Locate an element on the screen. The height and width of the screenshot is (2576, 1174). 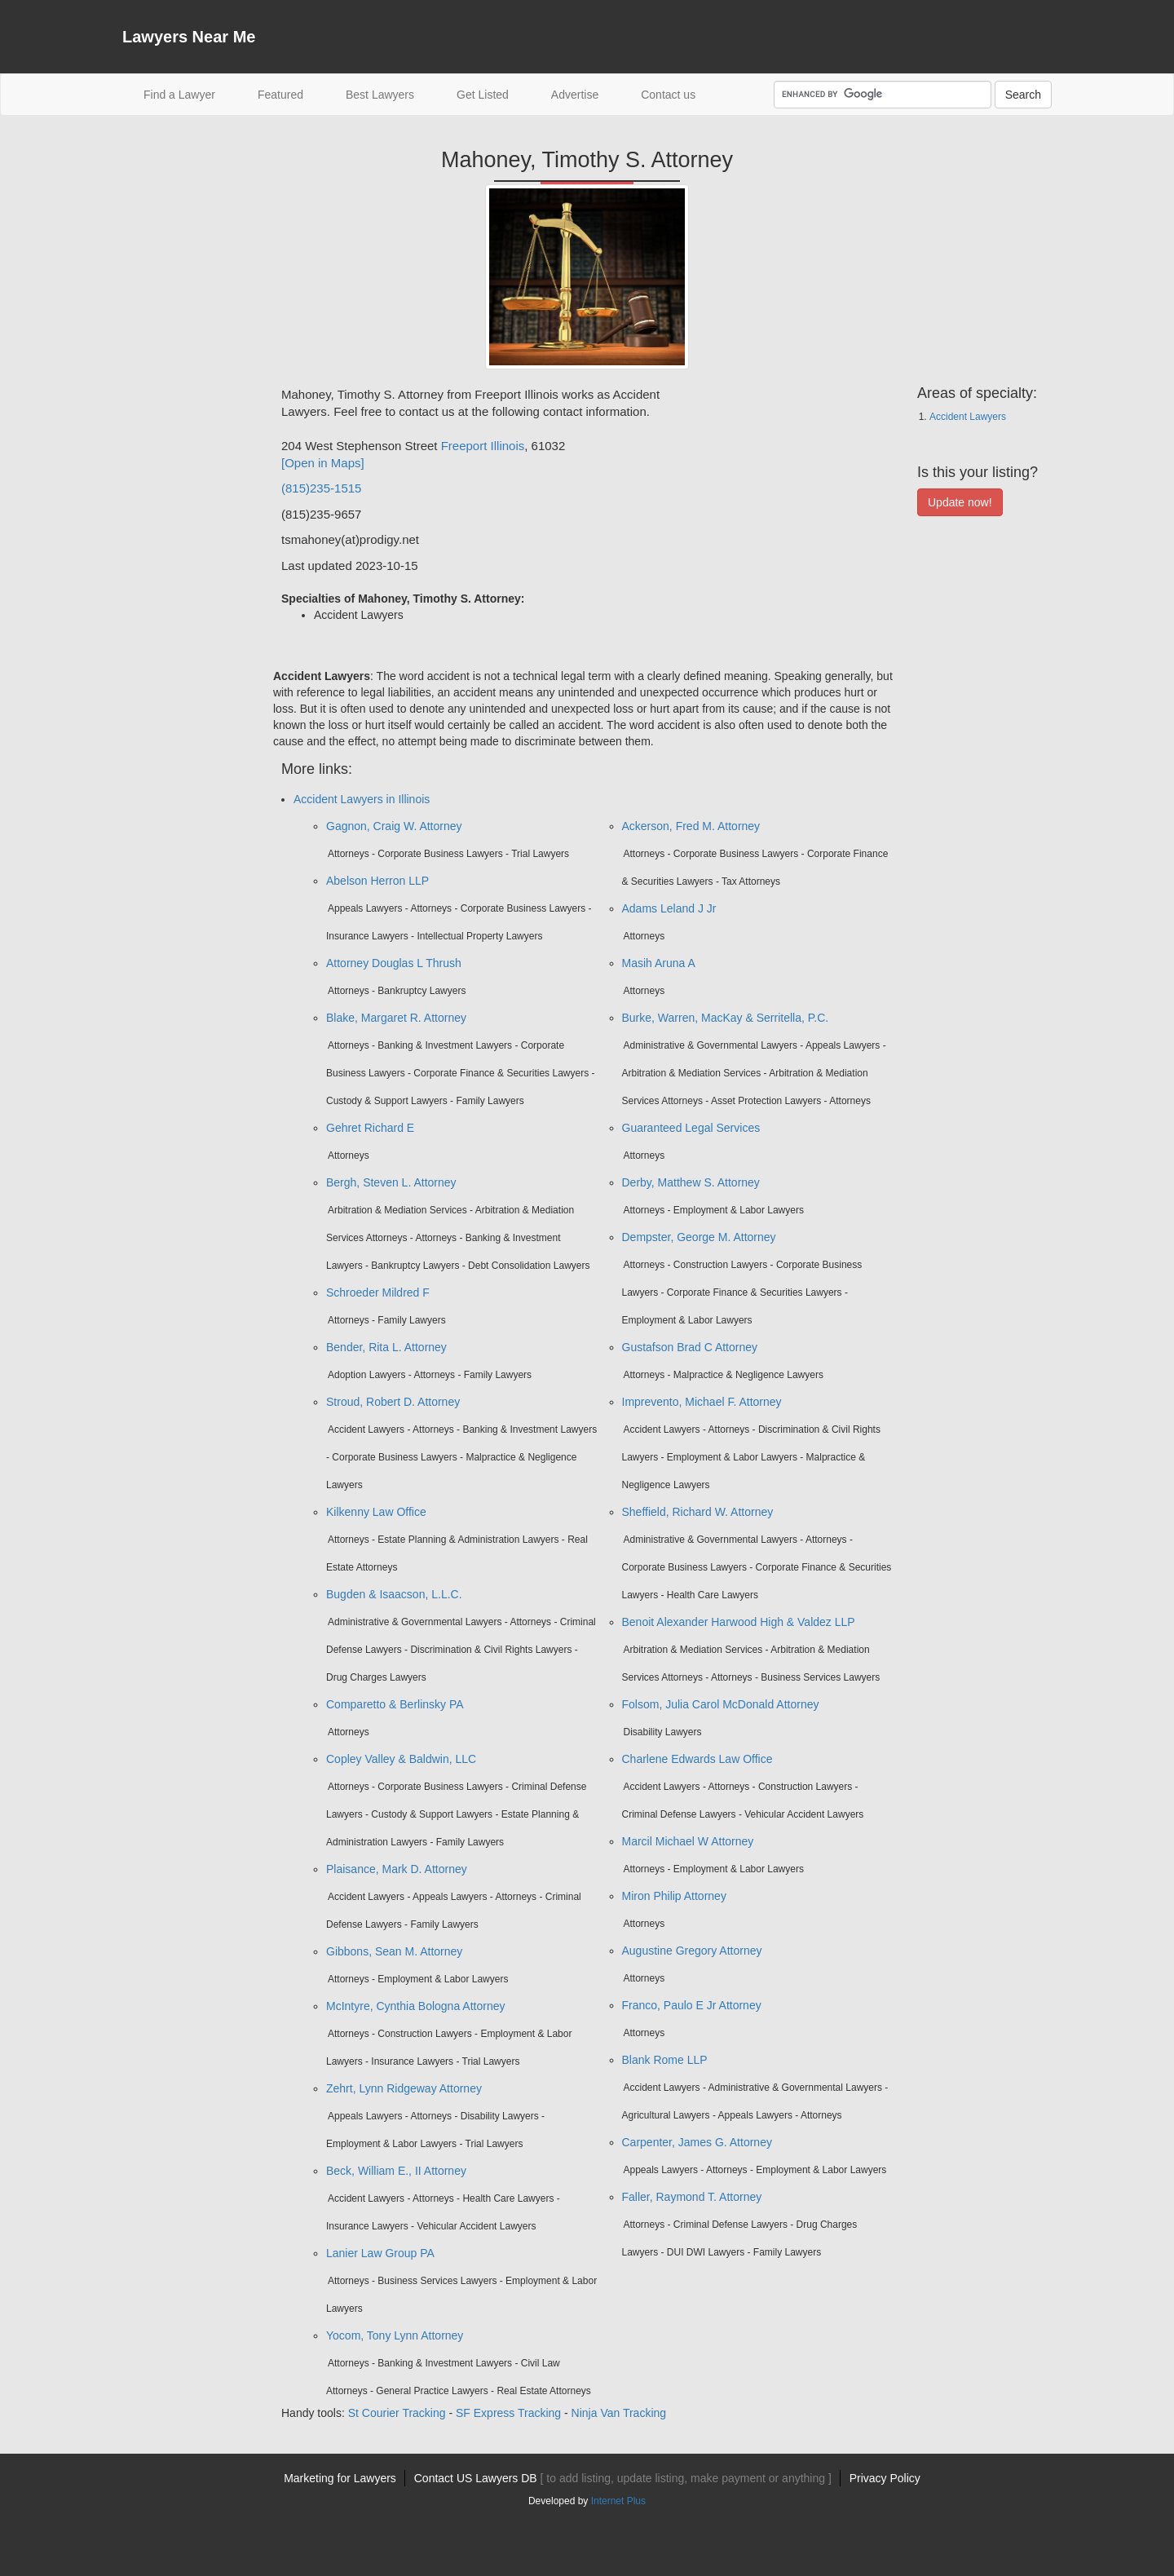
Dempster, George M. Attorney is located at coordinates (699, 1237).